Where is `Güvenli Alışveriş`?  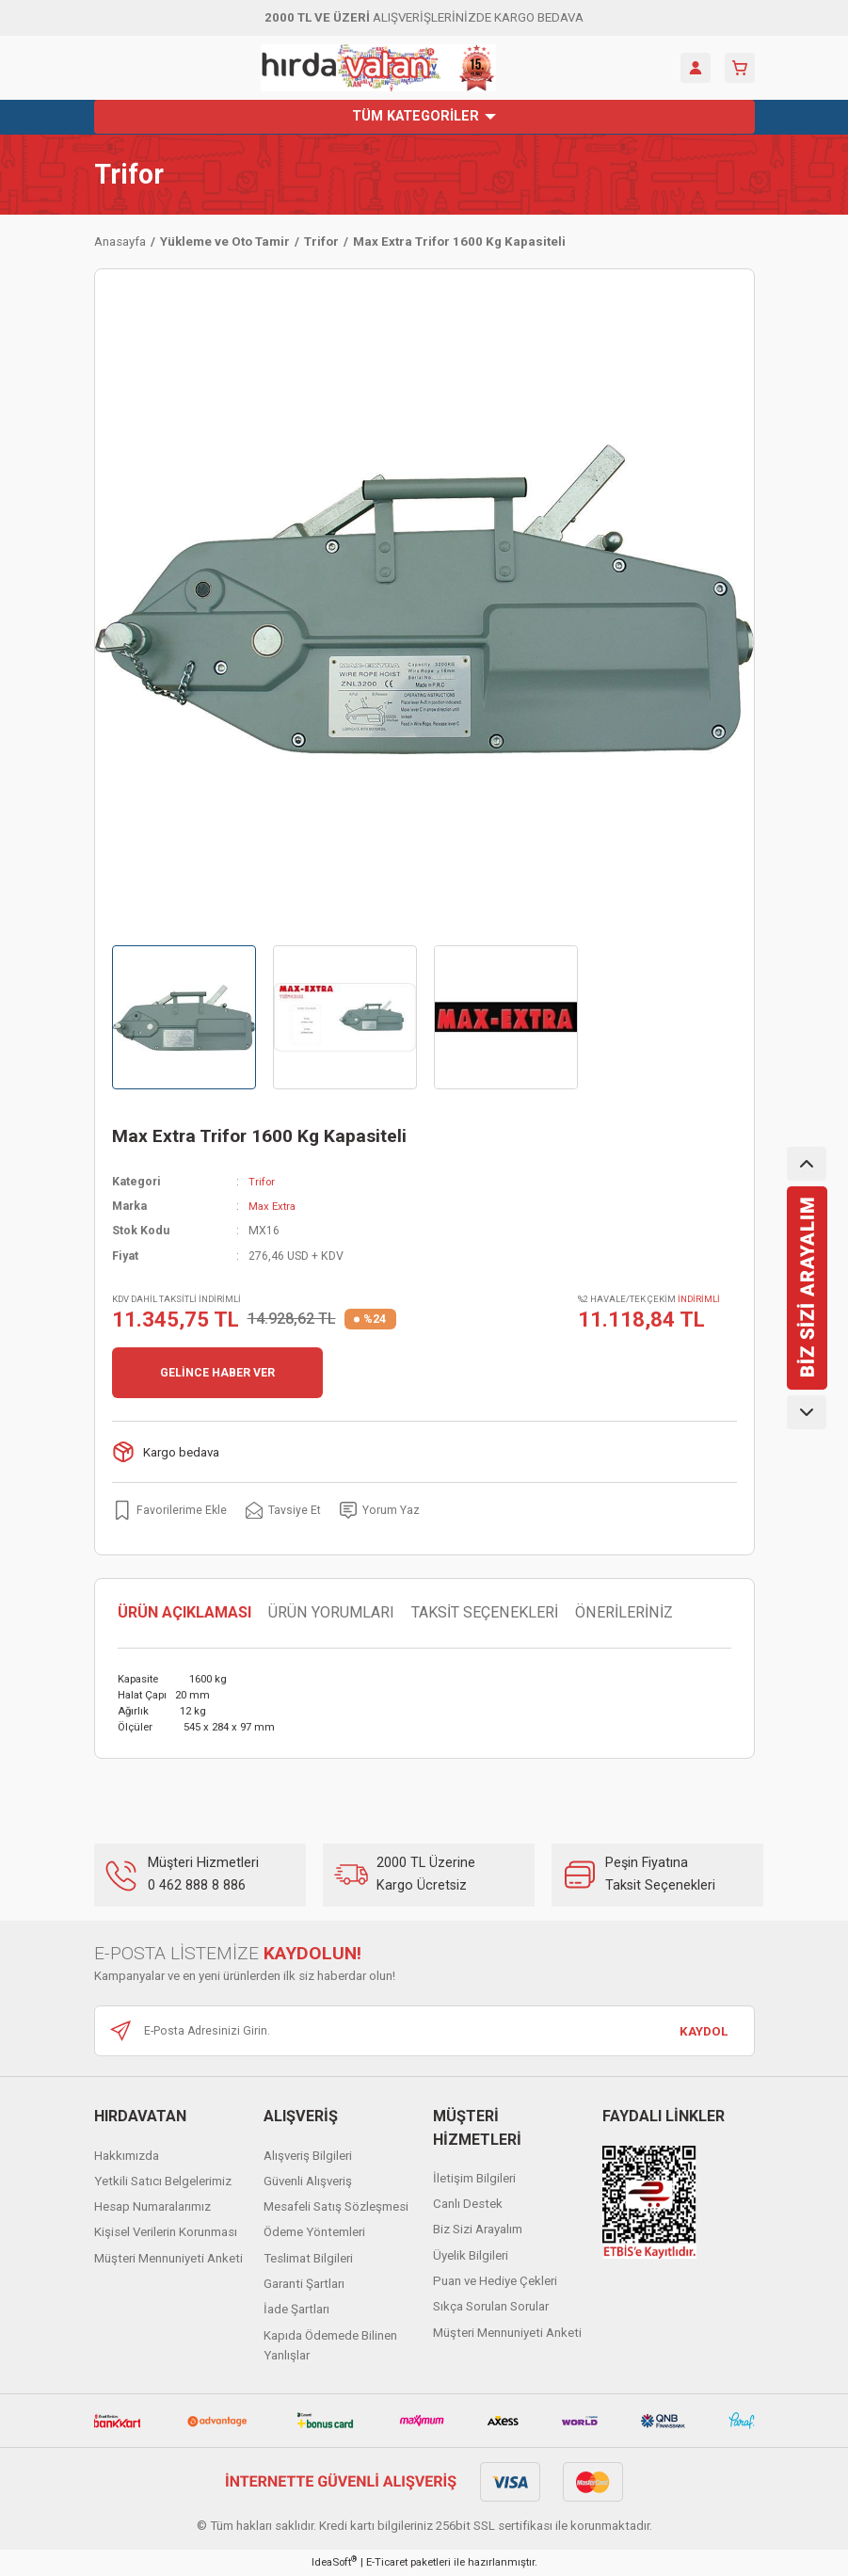 Güvenli Alışveriş is located at coordinates (308, 2181).